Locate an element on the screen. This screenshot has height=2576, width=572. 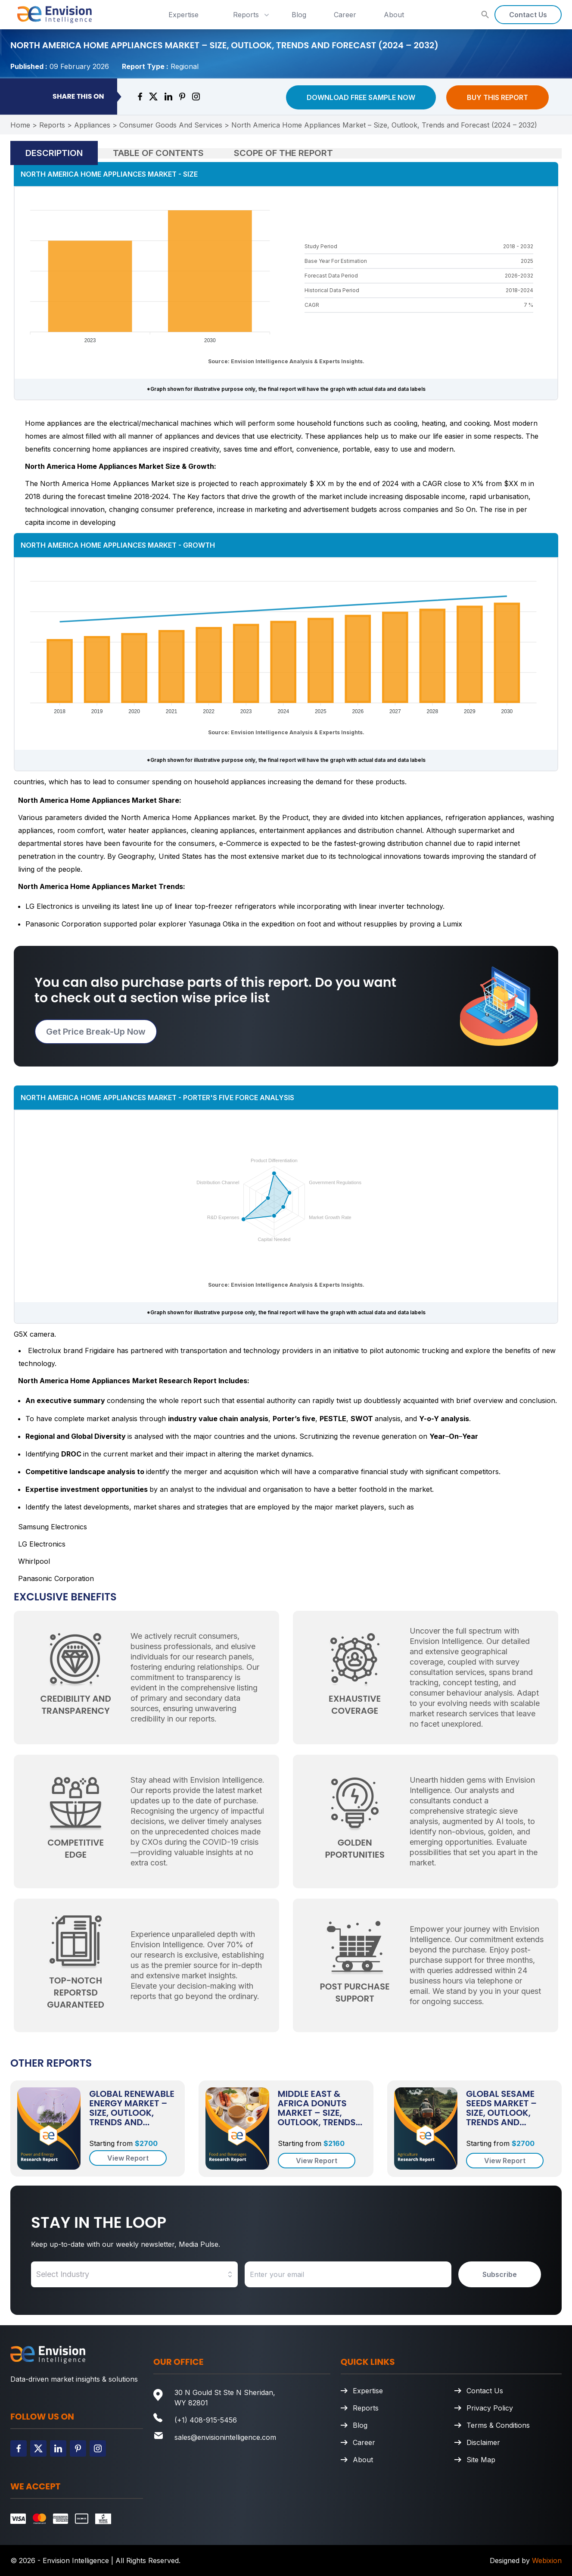
Description [tab] is located at coordinates (54, 153).